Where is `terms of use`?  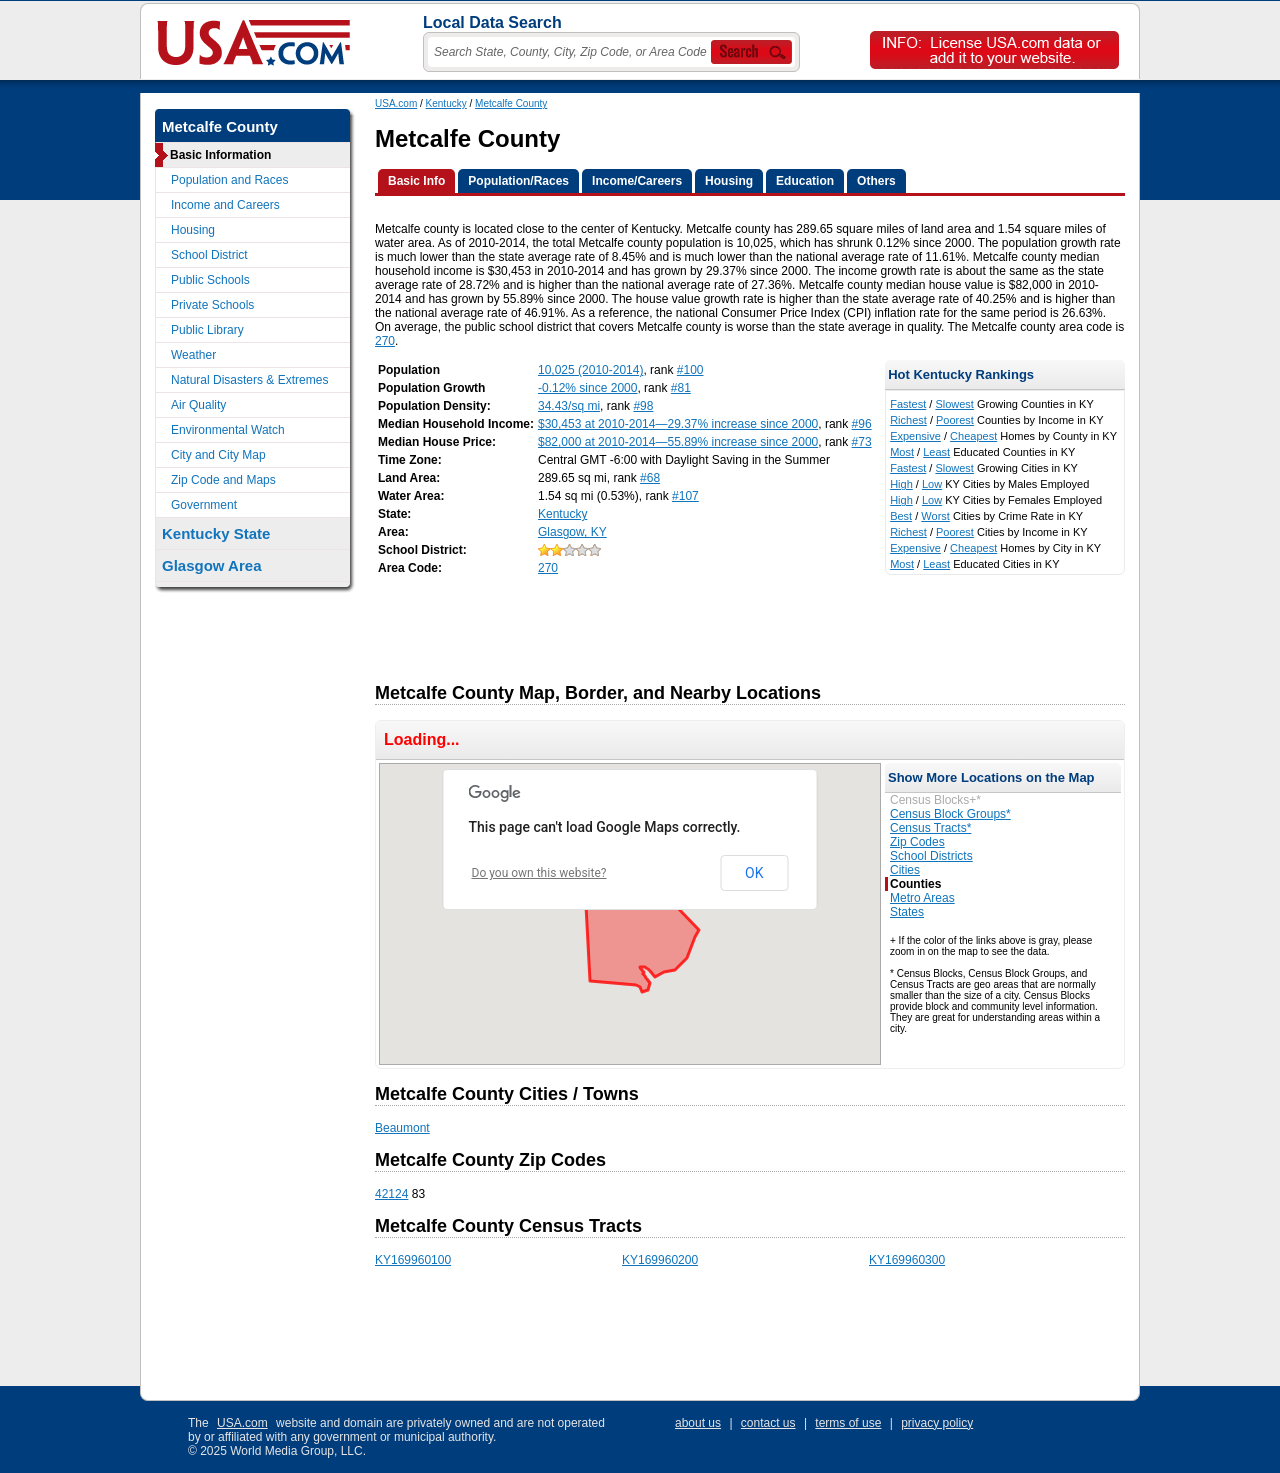
terms of use is located at coordinates (848, 1423).